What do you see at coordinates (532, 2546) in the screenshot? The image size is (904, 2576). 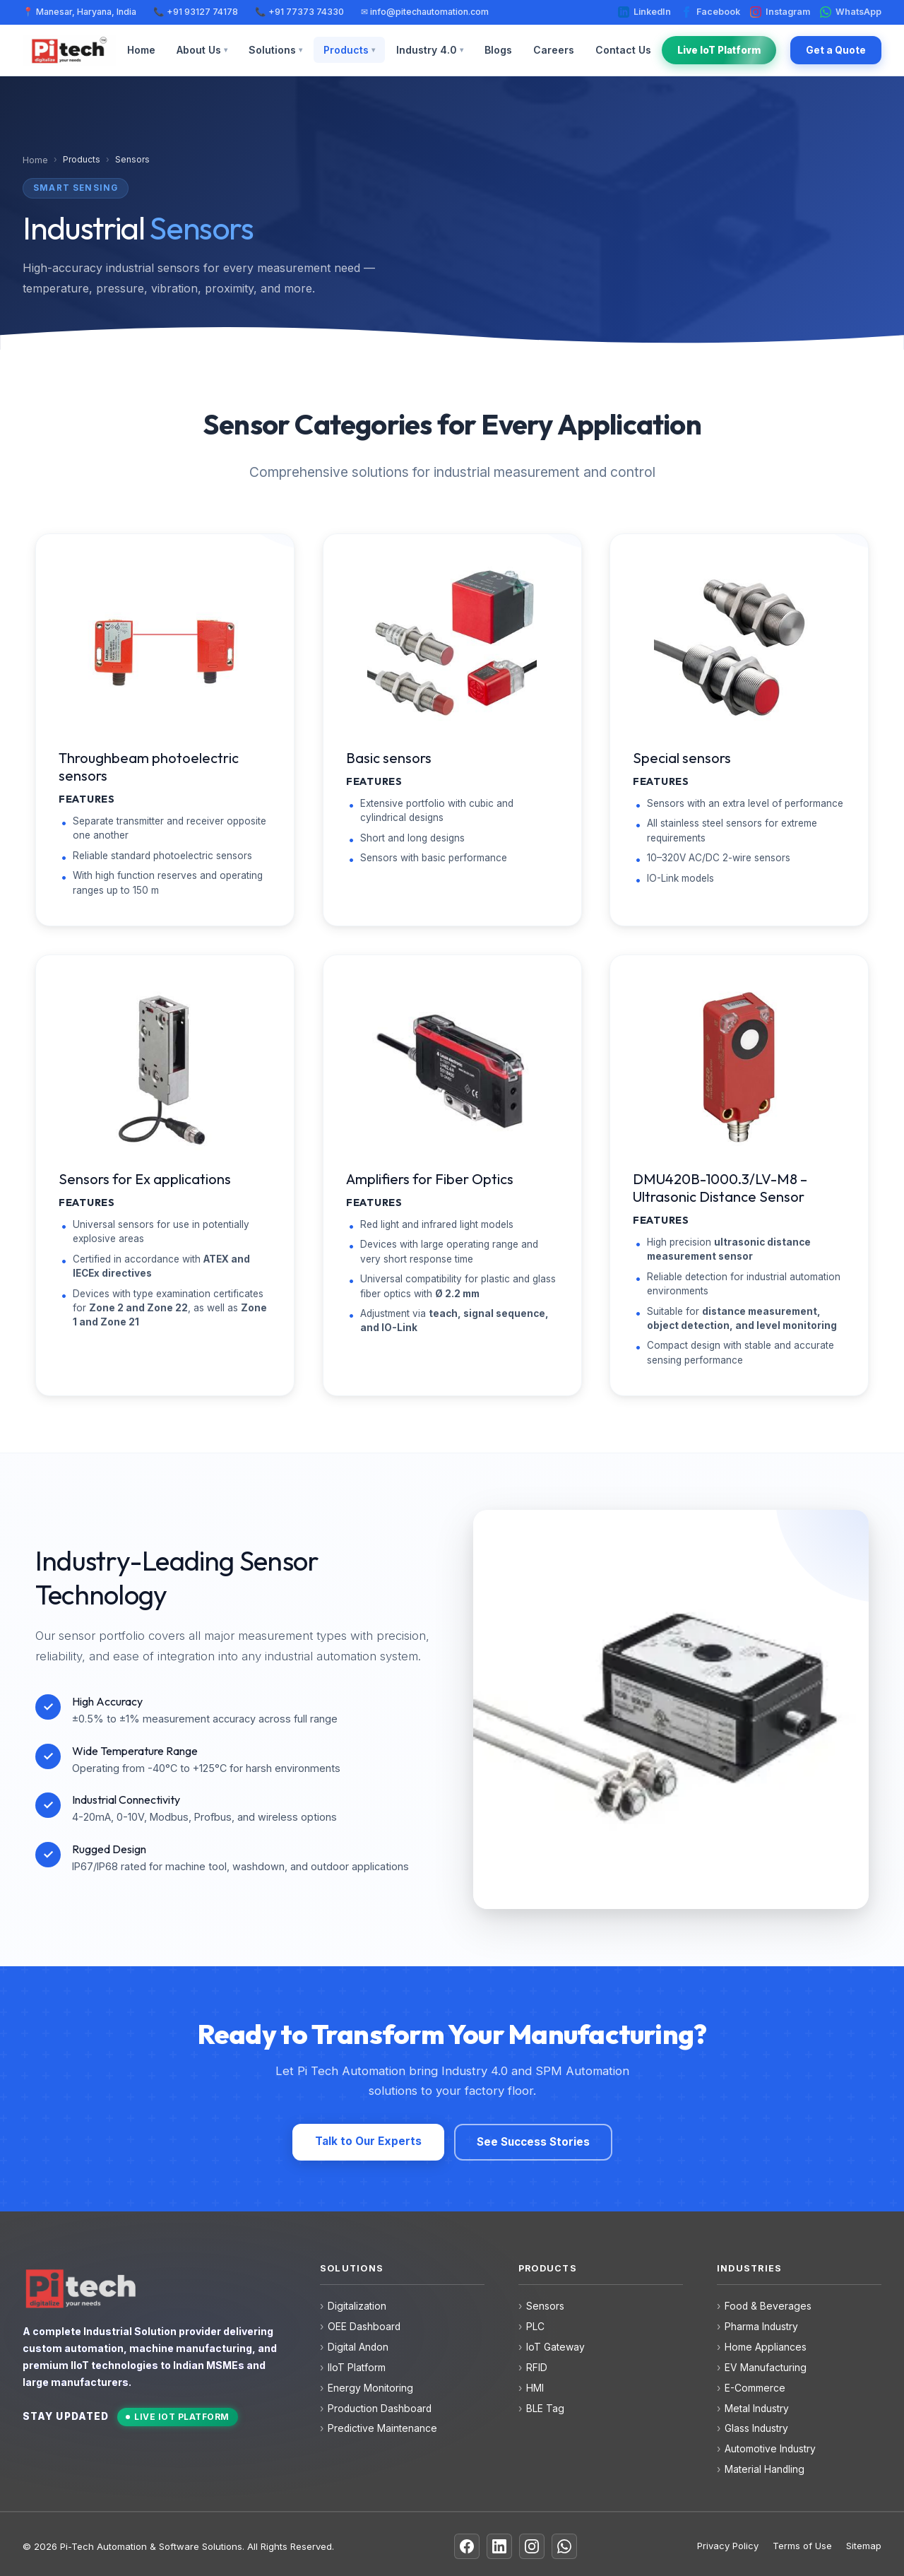 I see `[Instagram]` at bounding box center [532, 2546].